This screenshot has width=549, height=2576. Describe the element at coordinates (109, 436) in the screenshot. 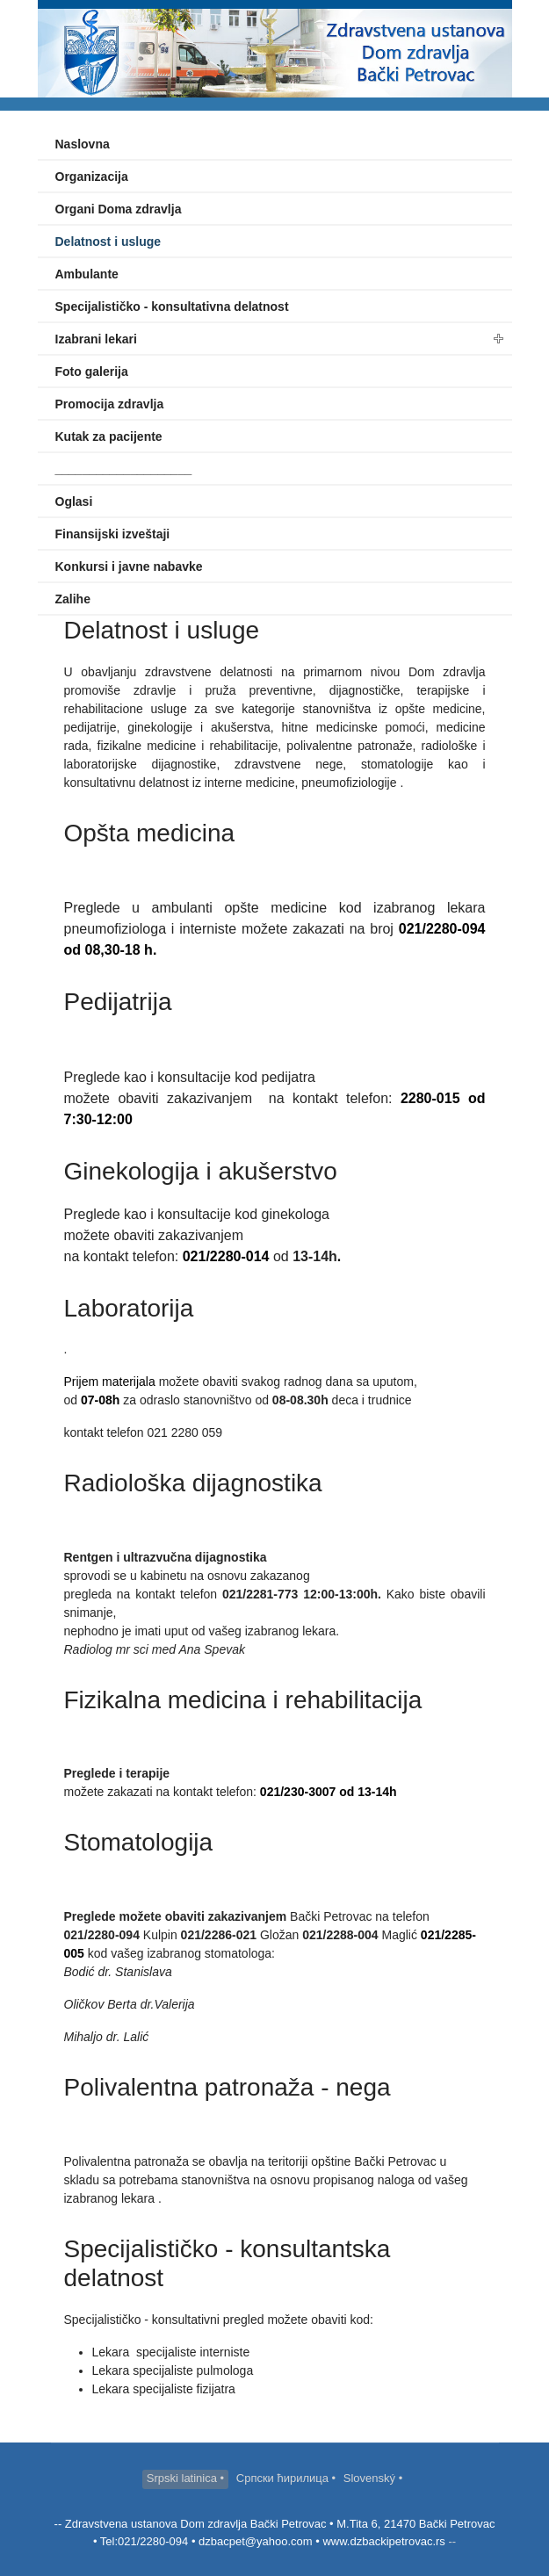

I see `Kutak za pacijente` at that location.